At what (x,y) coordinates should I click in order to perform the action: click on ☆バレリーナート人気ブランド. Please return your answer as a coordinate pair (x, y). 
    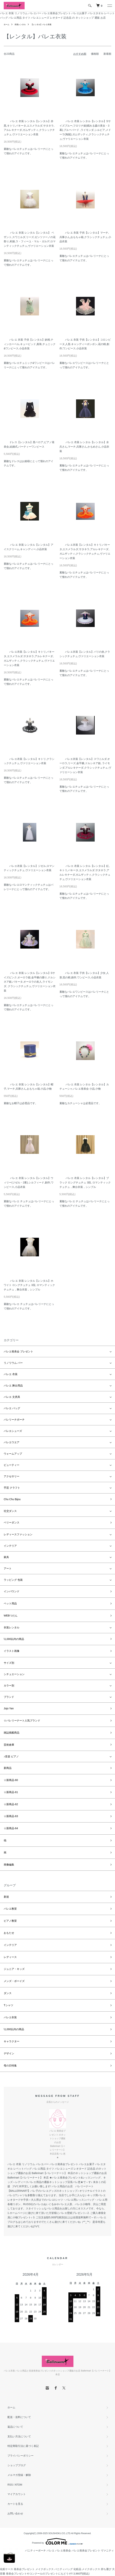
    Looking at the image, I should click on (22, 1720).